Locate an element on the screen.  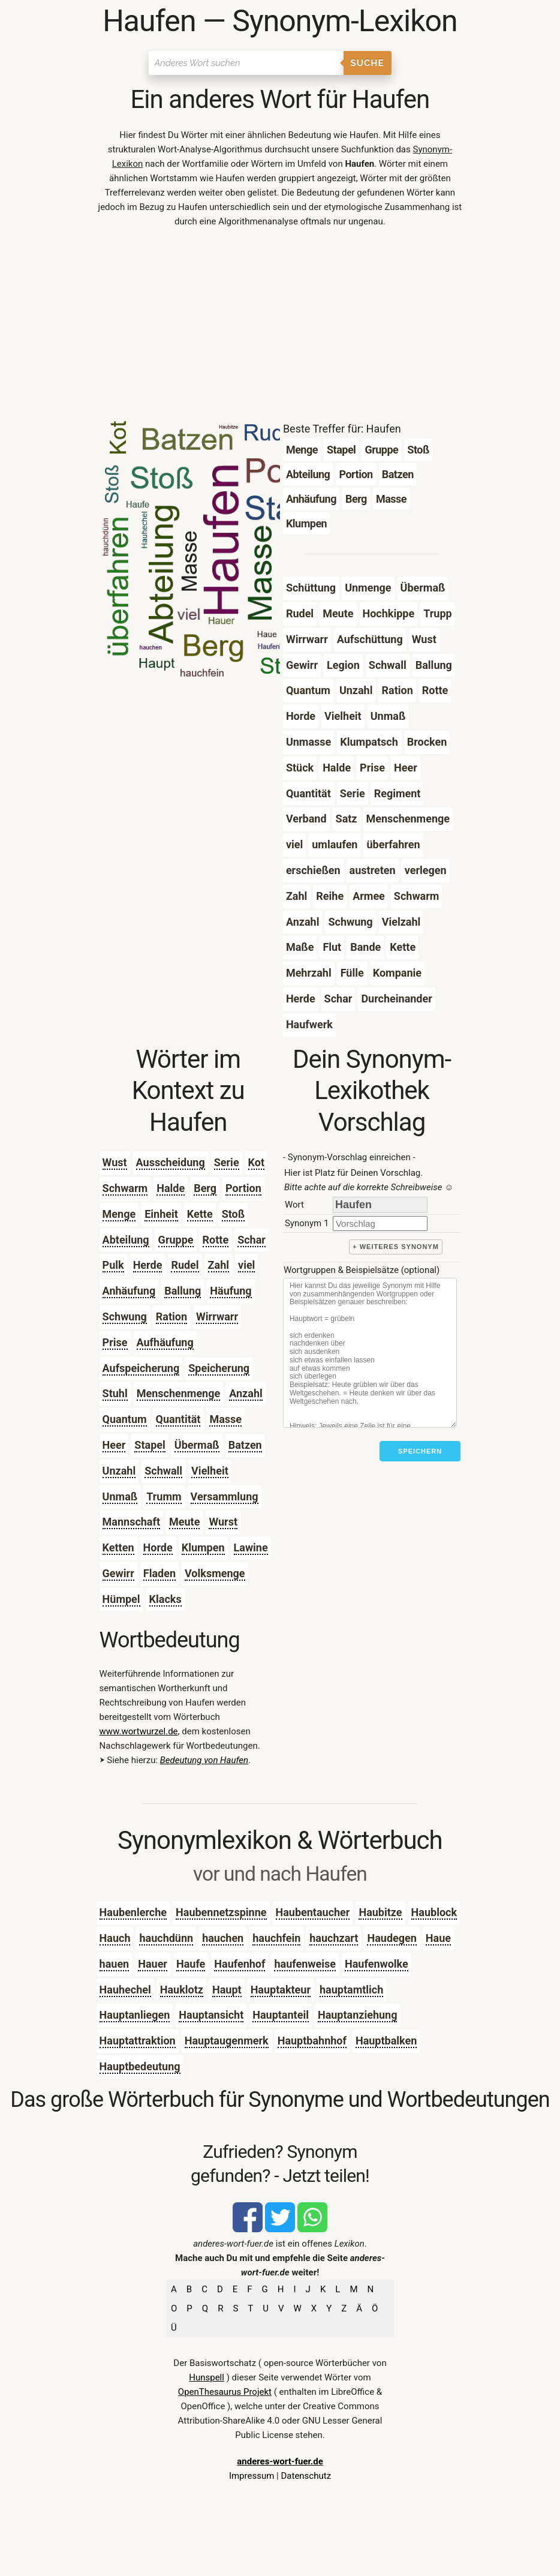
Haubentaucher is located at coordinates (313, 1912).